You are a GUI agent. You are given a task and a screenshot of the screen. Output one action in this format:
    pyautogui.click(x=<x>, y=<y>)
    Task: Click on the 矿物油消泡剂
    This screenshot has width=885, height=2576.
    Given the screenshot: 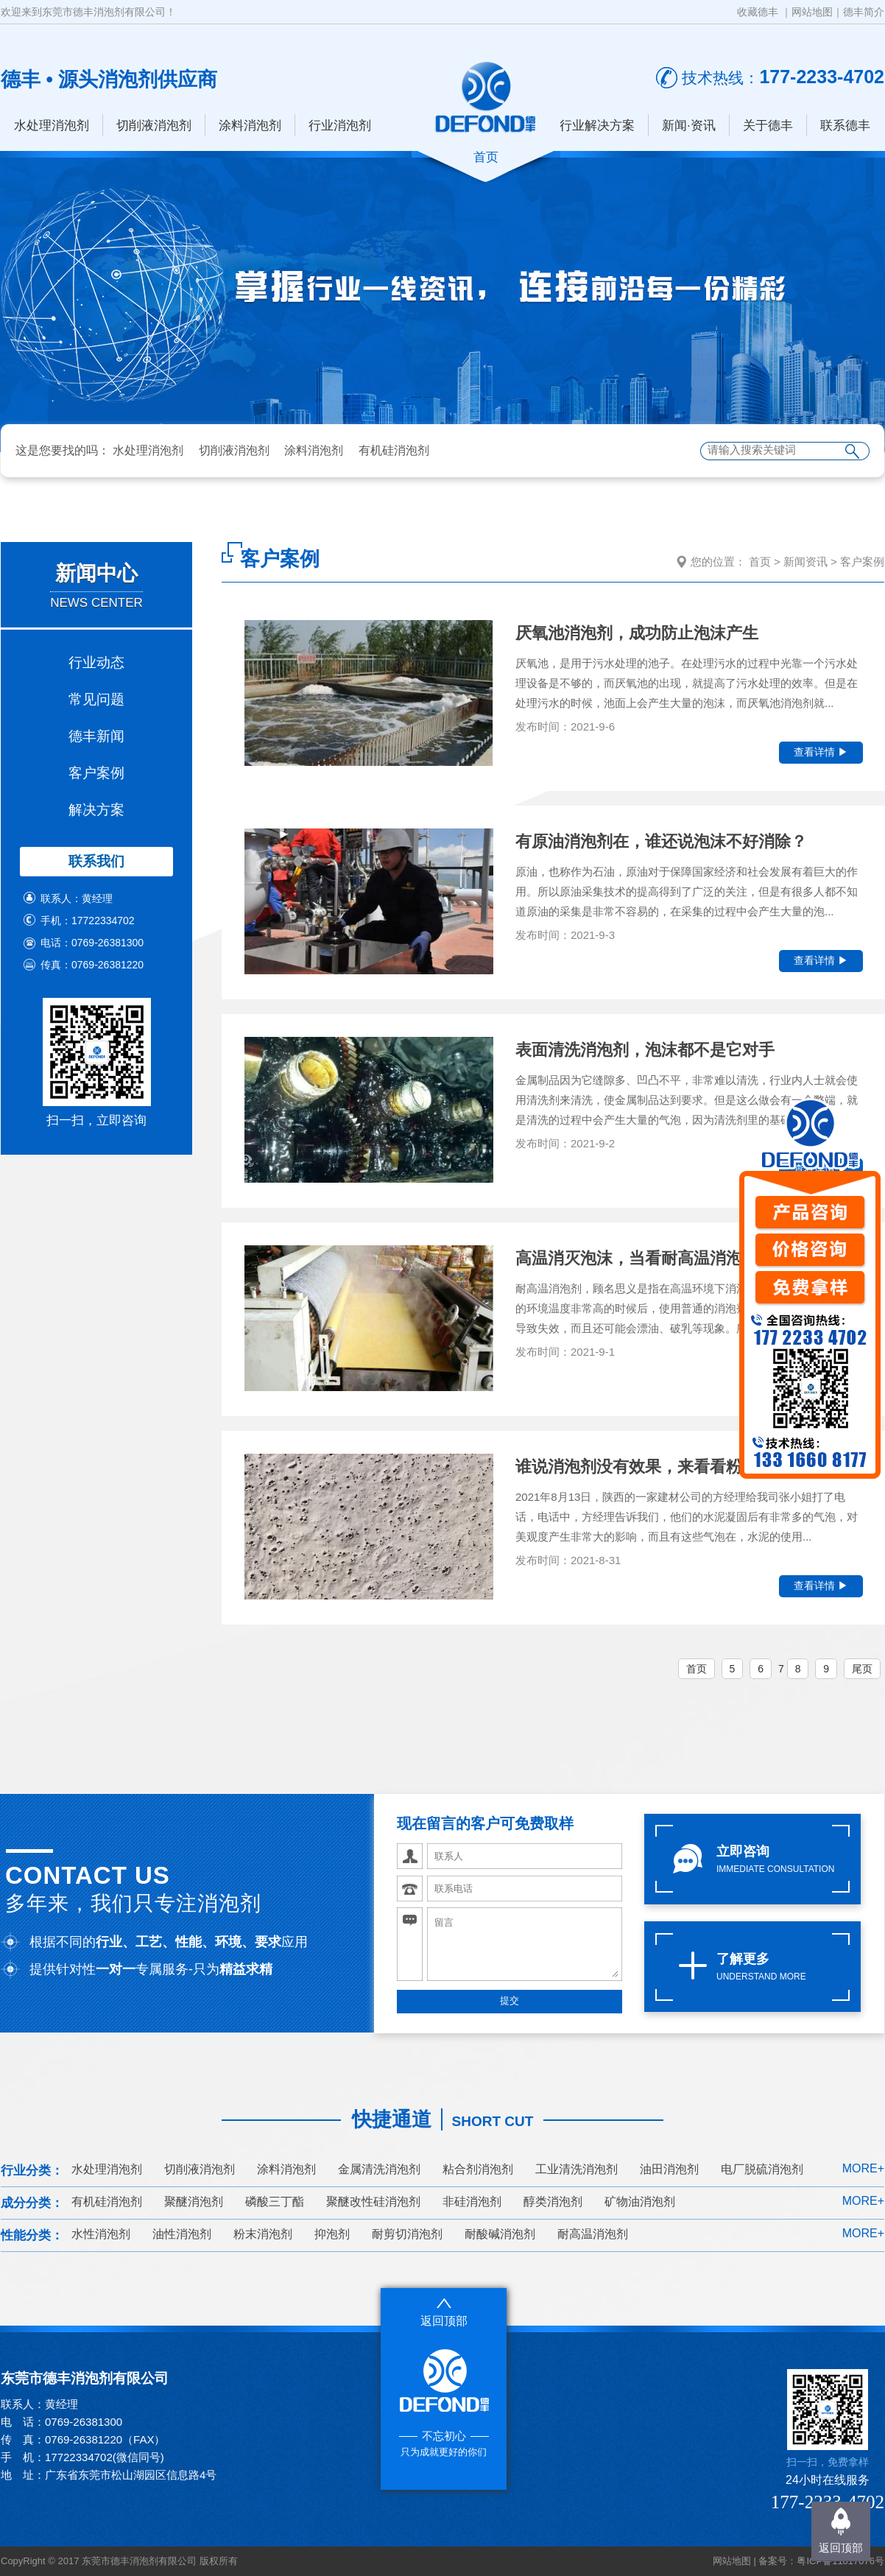 What is the action you would take?
    pyautogui.click(x=639, y=2201)
    